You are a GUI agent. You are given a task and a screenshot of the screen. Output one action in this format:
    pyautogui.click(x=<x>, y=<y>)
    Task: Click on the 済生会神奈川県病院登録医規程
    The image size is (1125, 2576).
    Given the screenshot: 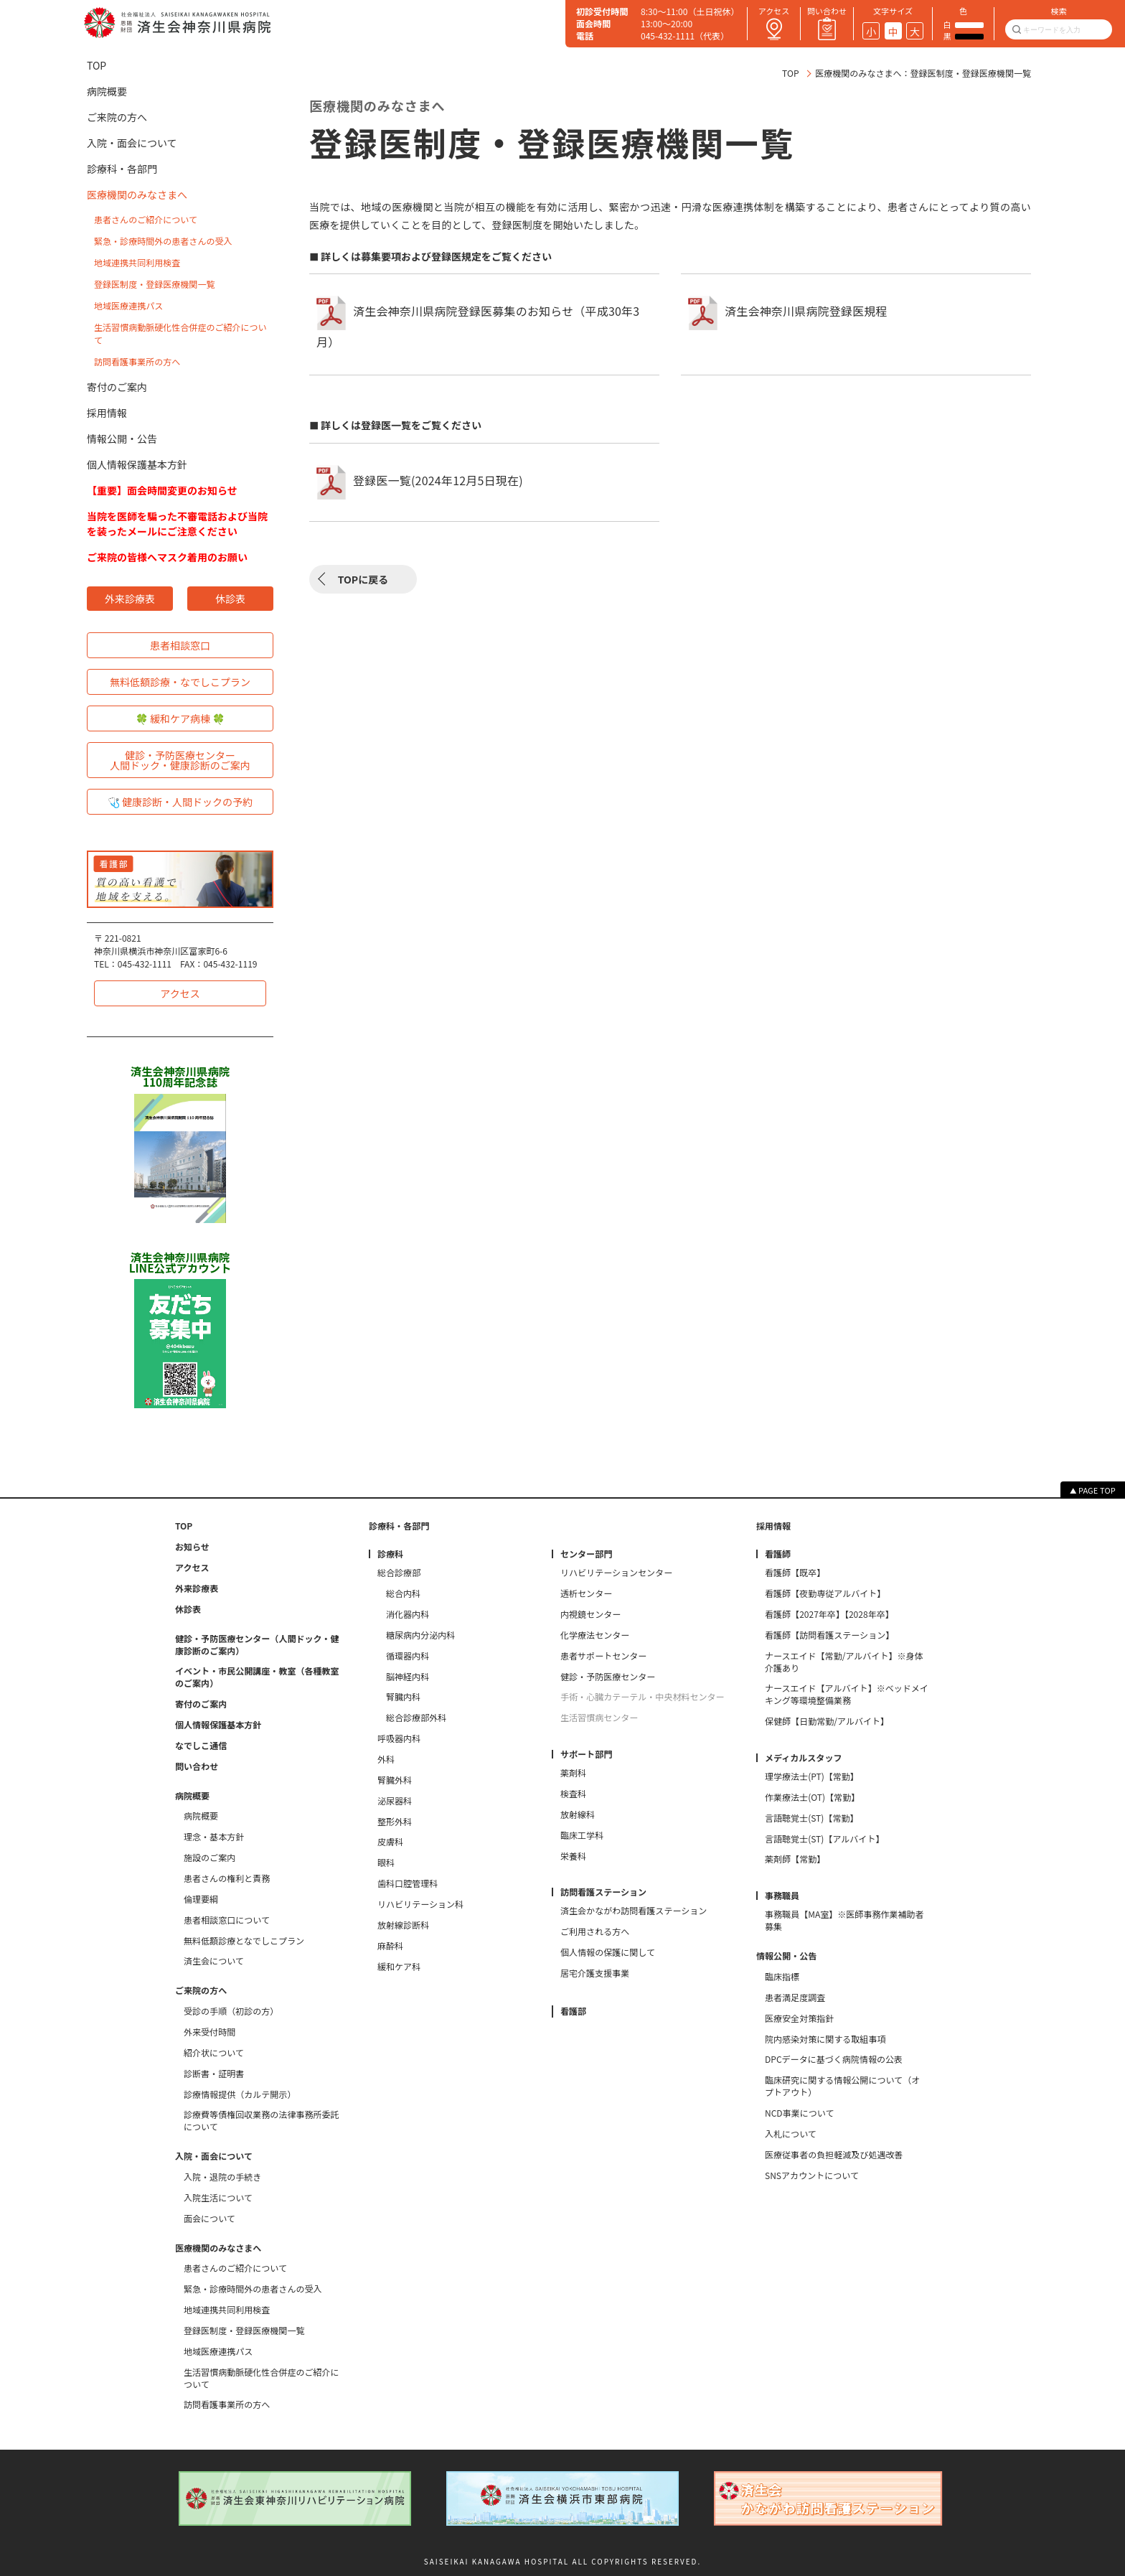 What is the action you would take?
    pyautogui.click(x=806, y=311)
    